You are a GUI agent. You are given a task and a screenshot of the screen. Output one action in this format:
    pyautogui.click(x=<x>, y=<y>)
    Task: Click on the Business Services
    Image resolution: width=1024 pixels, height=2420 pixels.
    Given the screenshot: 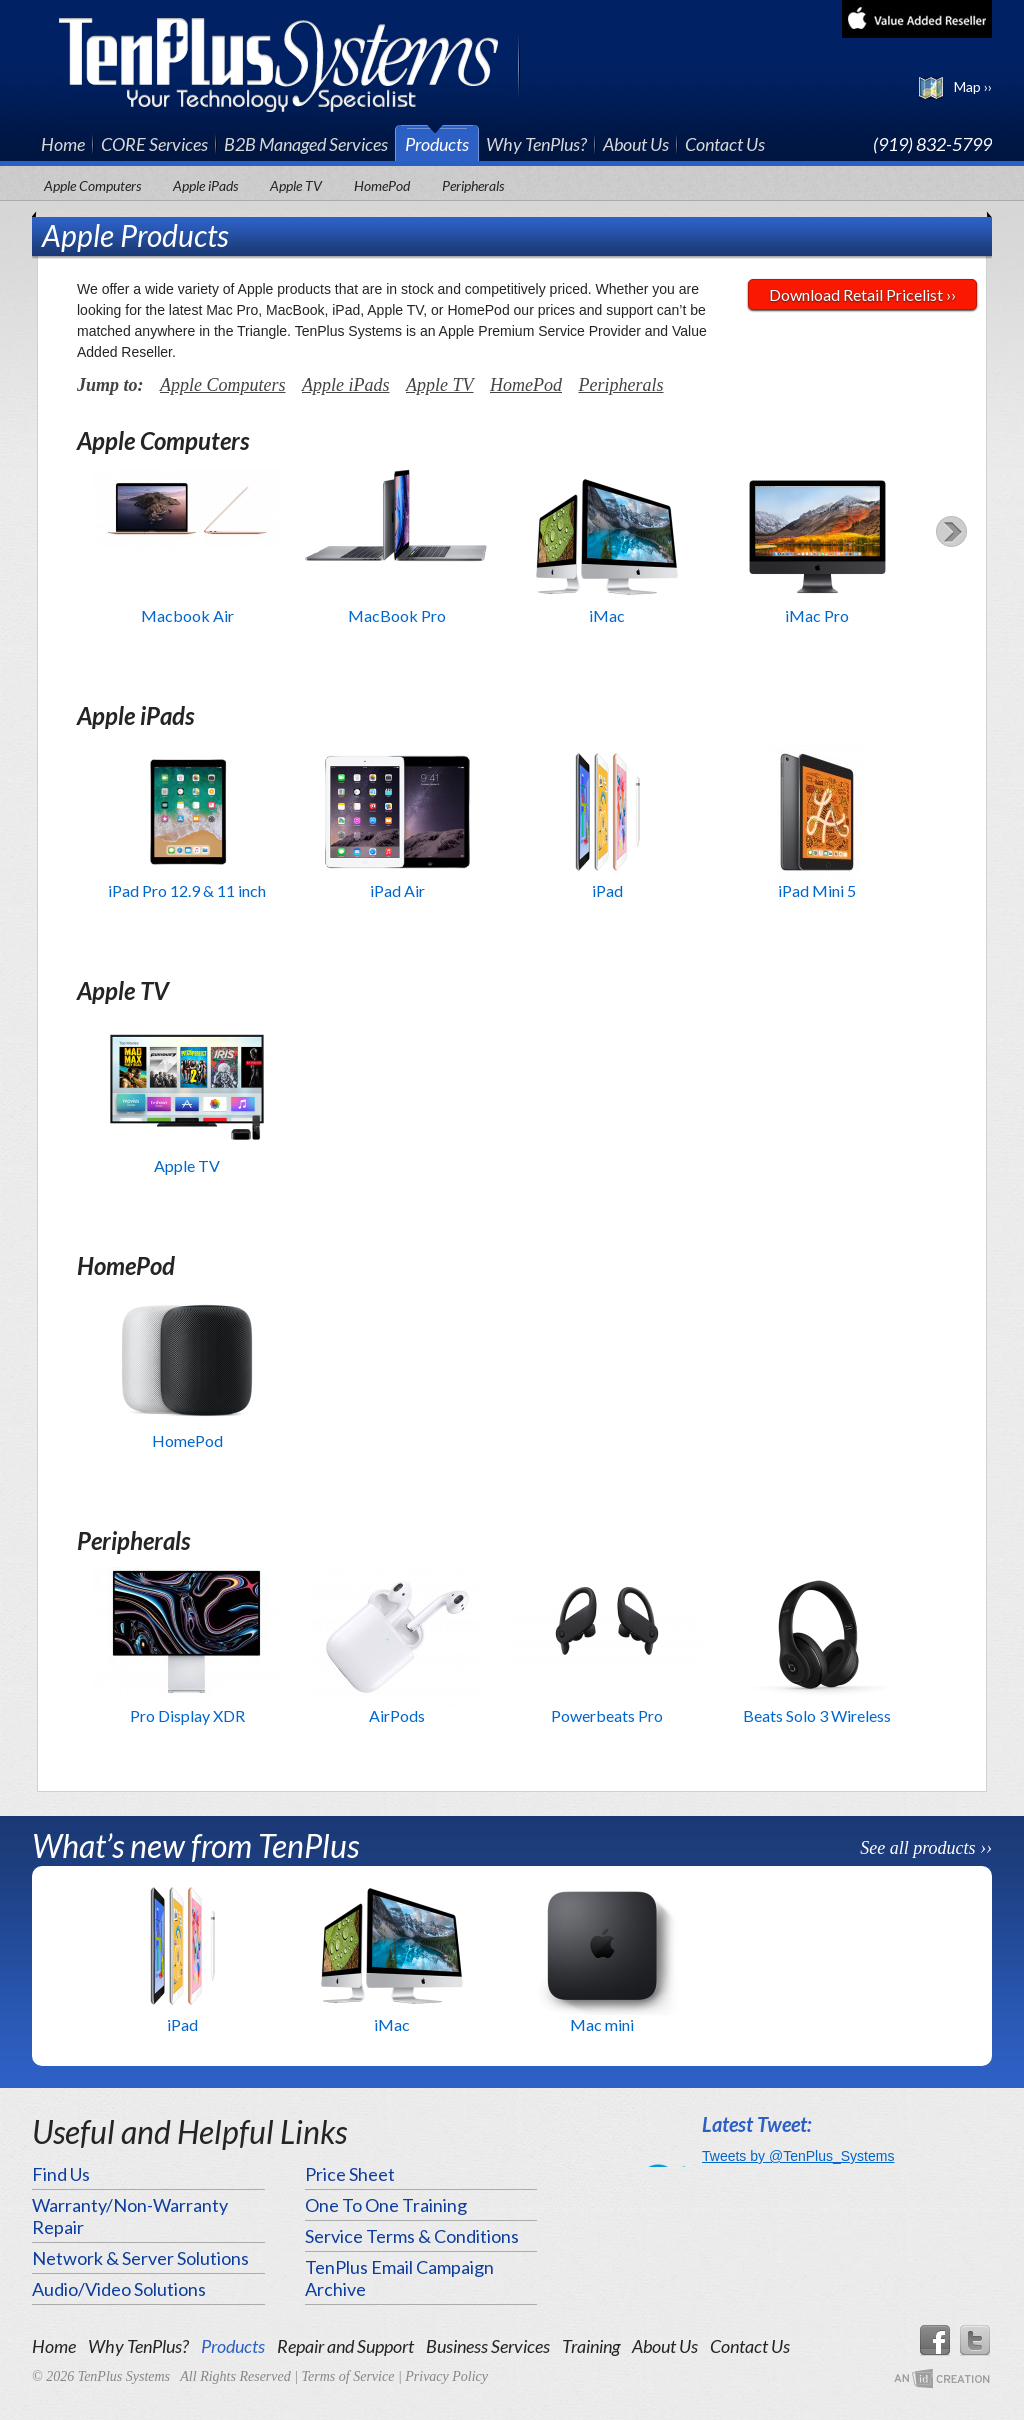 What is the action you would take?
    pyautogui.click(x=488, y=2346)
    